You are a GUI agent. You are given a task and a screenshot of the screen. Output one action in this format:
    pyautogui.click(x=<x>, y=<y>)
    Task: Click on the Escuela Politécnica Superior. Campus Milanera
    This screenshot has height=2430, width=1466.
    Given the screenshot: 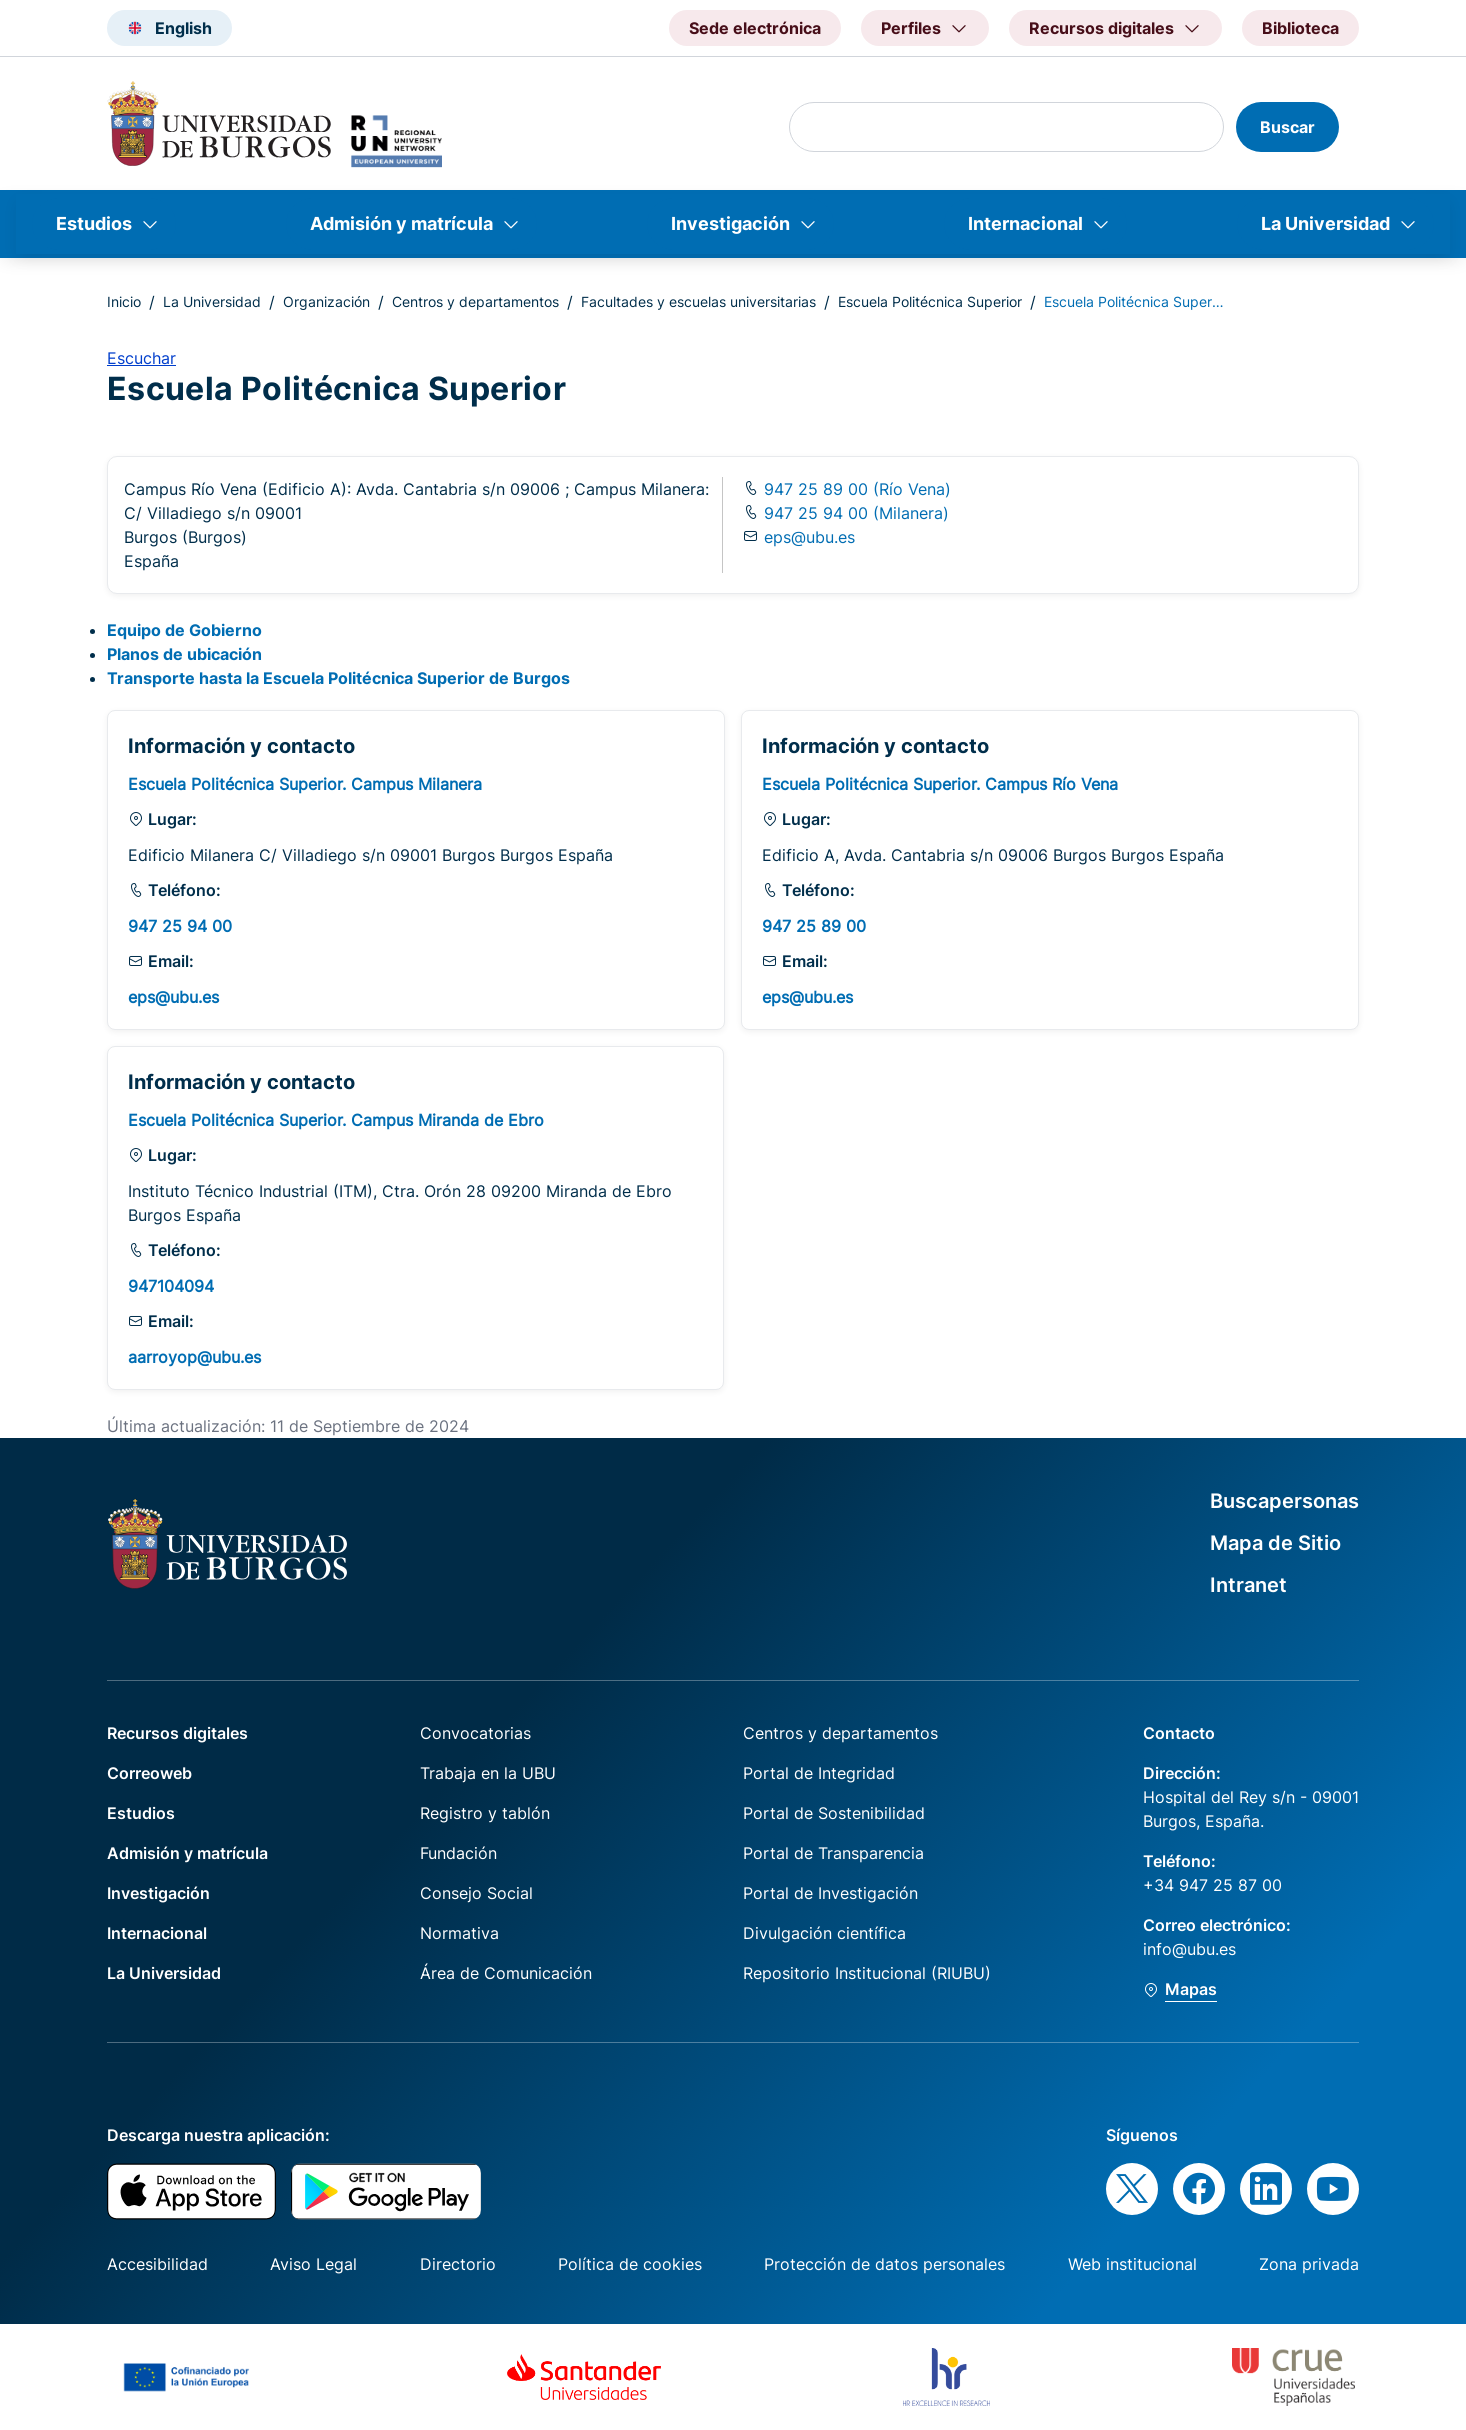 What is the action you would take?
    pyautogui.click(x=305, y=784)
    